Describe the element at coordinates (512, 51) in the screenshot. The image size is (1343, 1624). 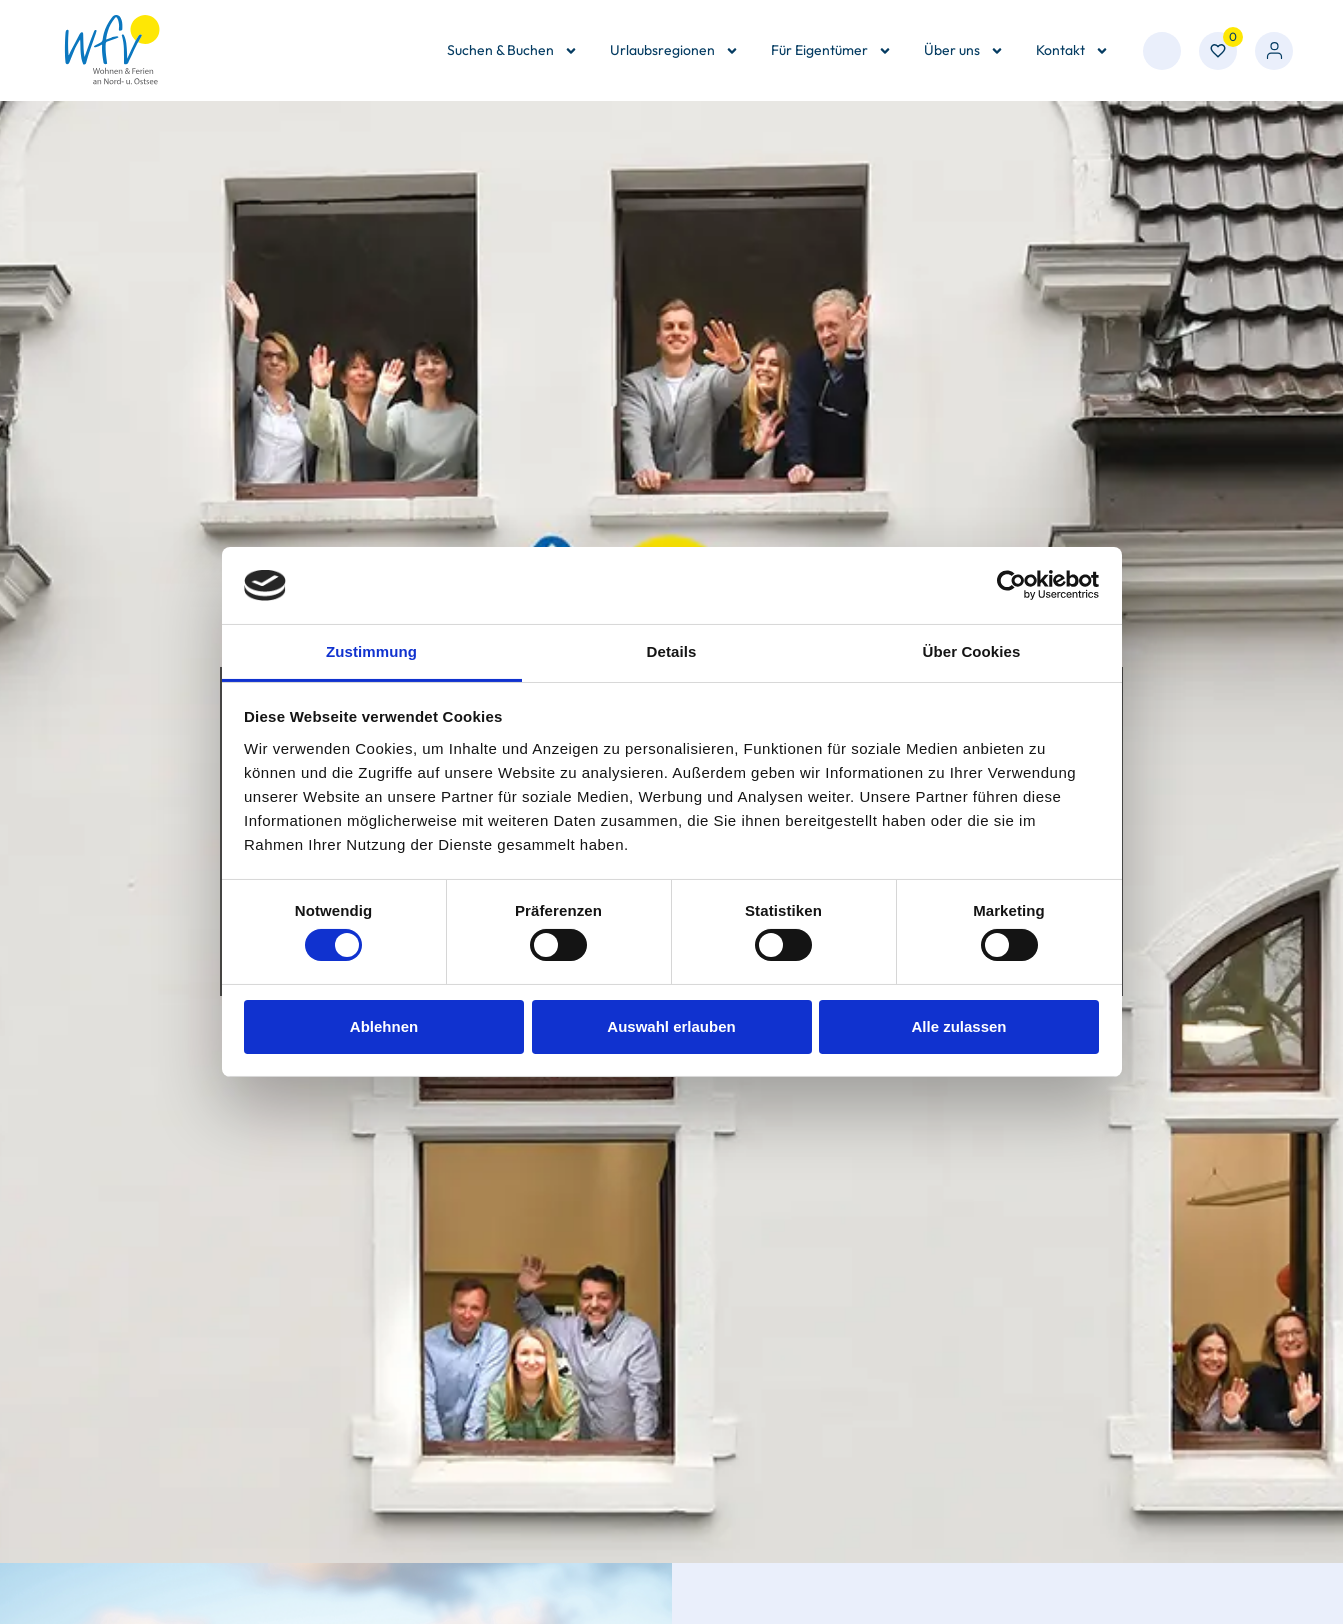
I see `Suchen & Buchen` at that location.